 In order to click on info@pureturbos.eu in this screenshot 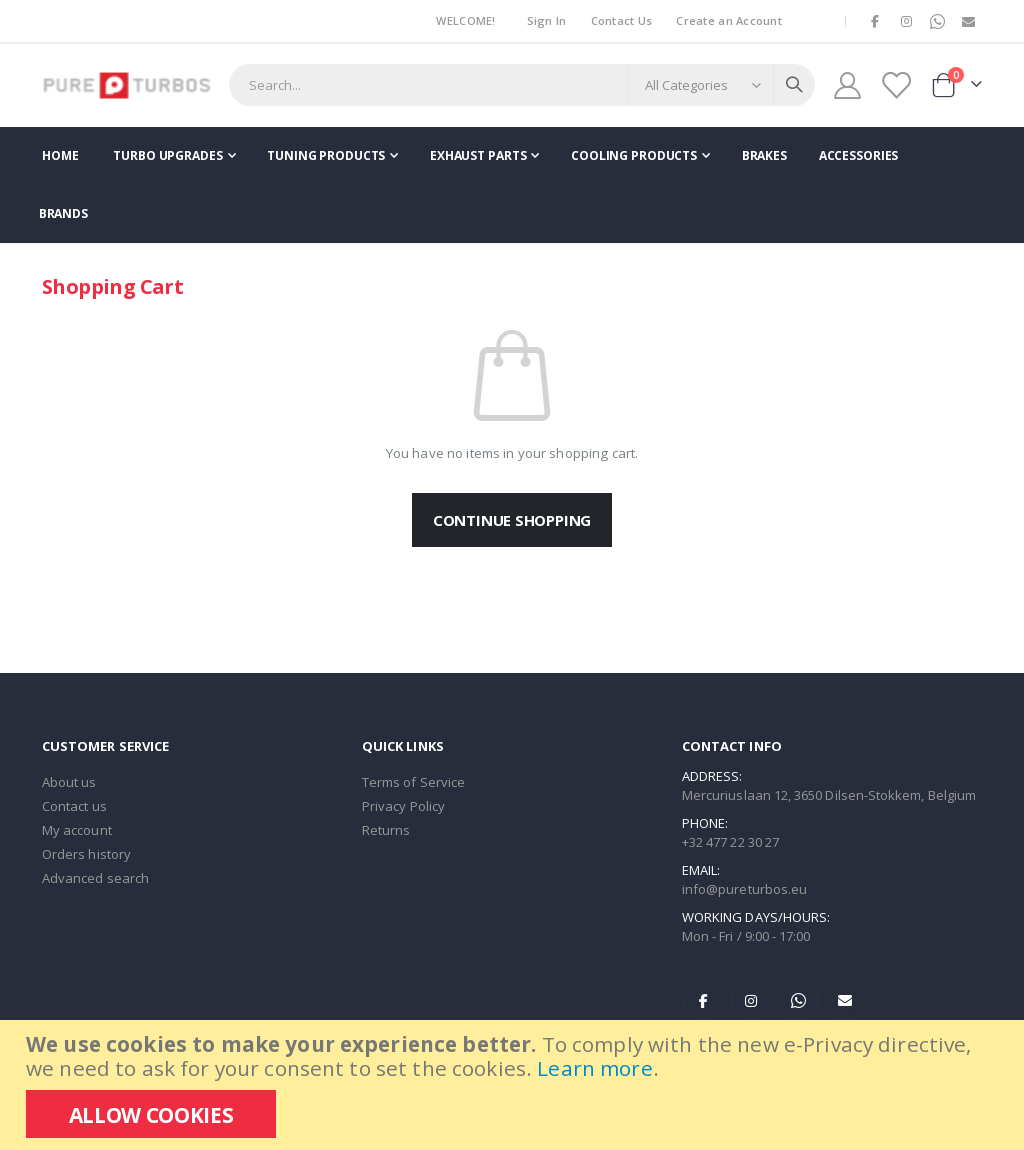, I will do `click(744, 889)`.